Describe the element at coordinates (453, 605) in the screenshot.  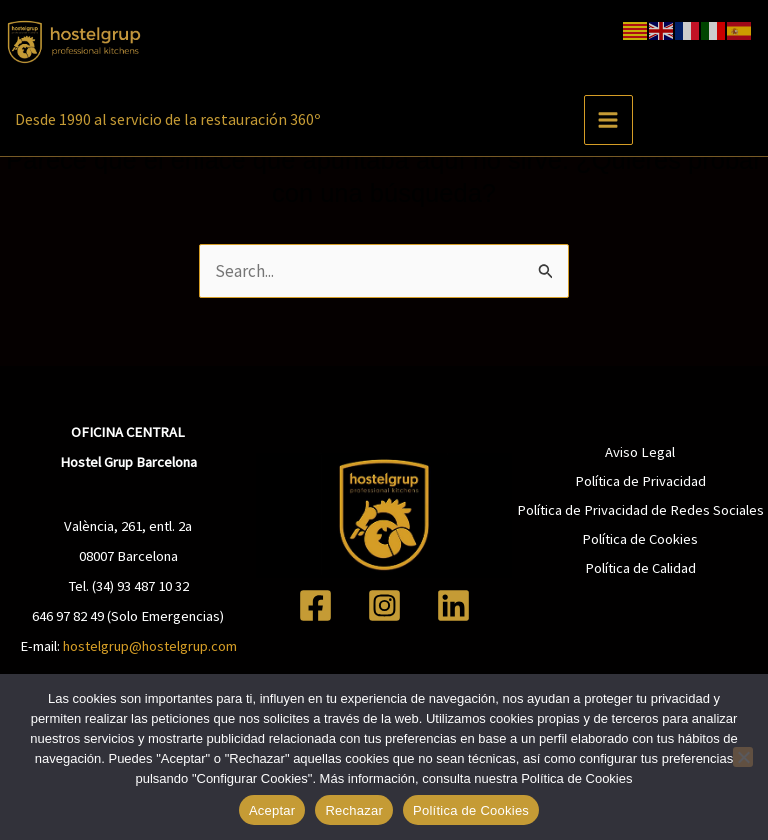
I see `[Linkedin]` at that location.